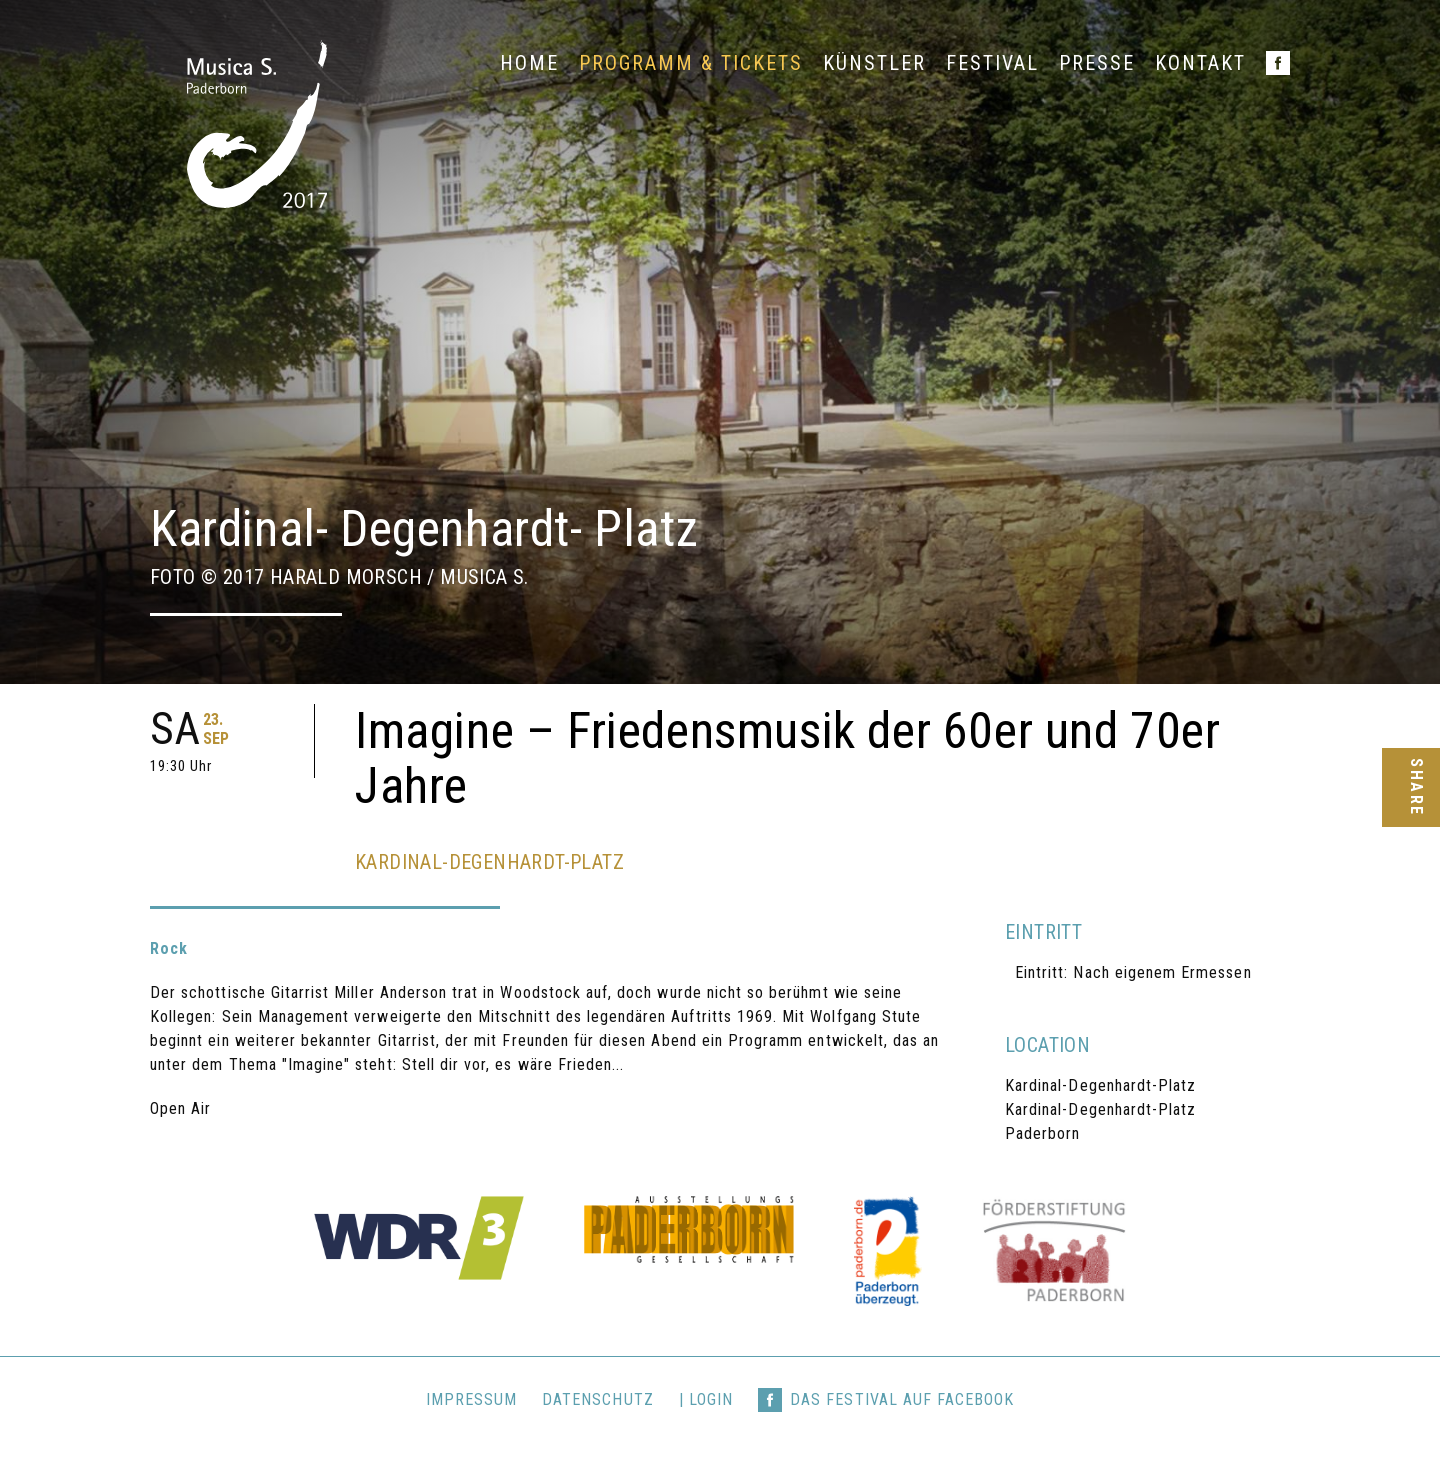  I want to click on Presse, so click(1097, 63).